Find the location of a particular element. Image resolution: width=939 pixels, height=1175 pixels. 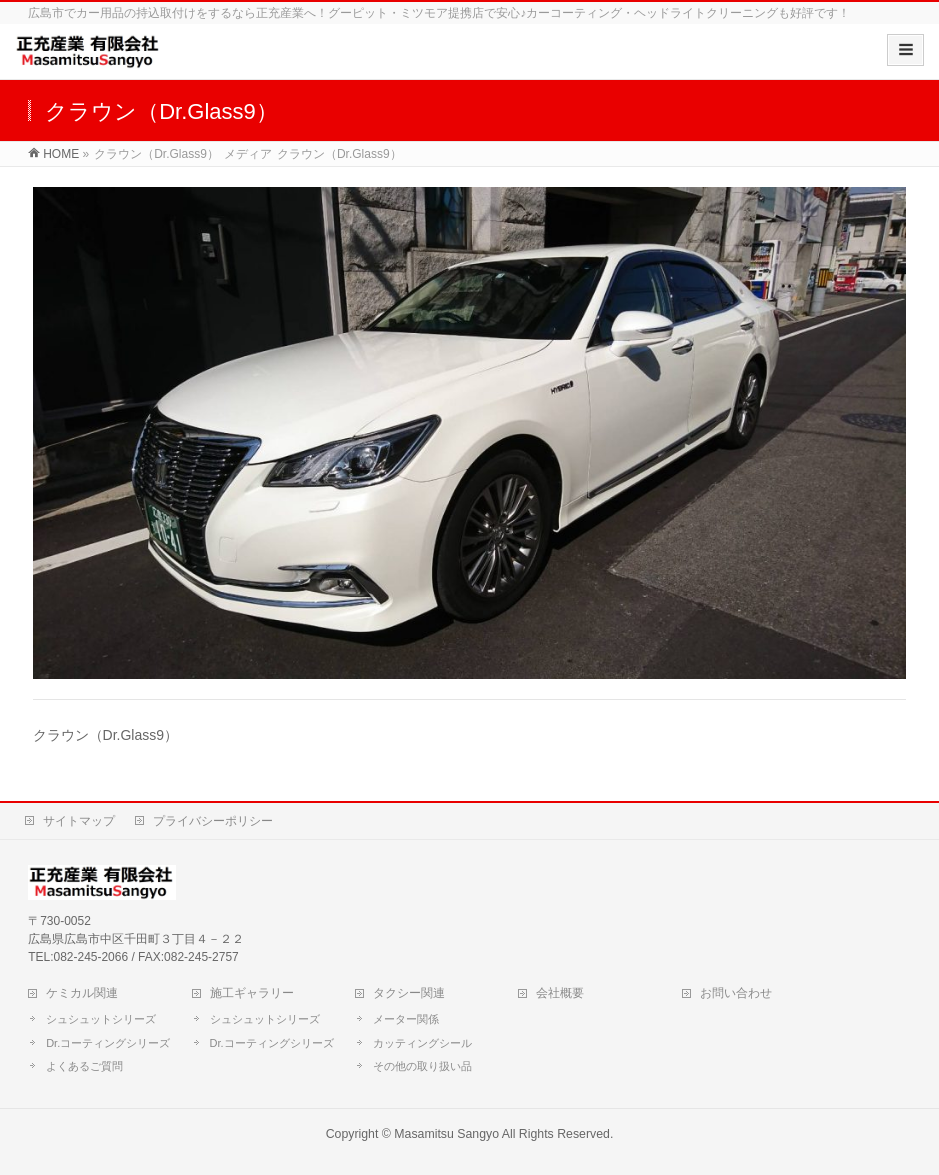

プライバシーポリシー is located at coordinates (213, 821).